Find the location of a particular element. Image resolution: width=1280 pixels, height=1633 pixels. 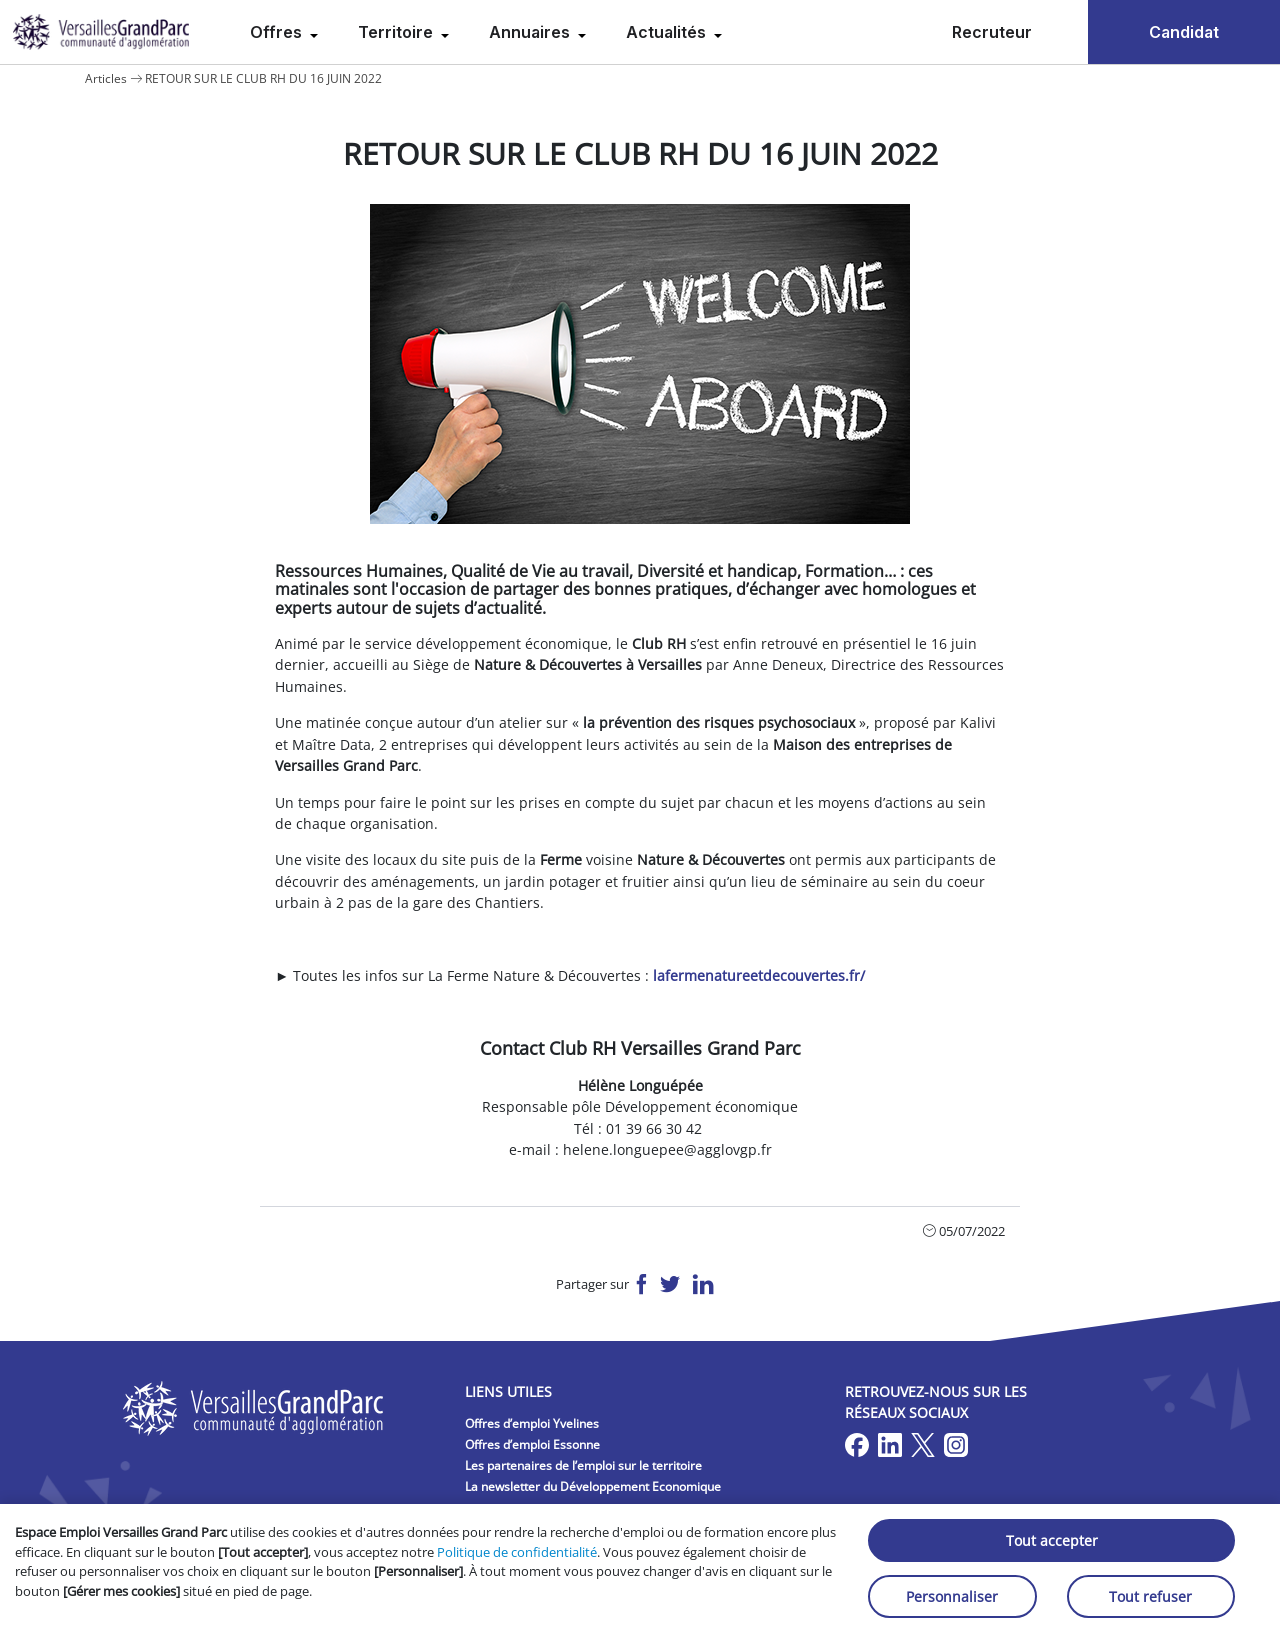

Offres d’emploi Essonne is located at coordinates (532, 1444).